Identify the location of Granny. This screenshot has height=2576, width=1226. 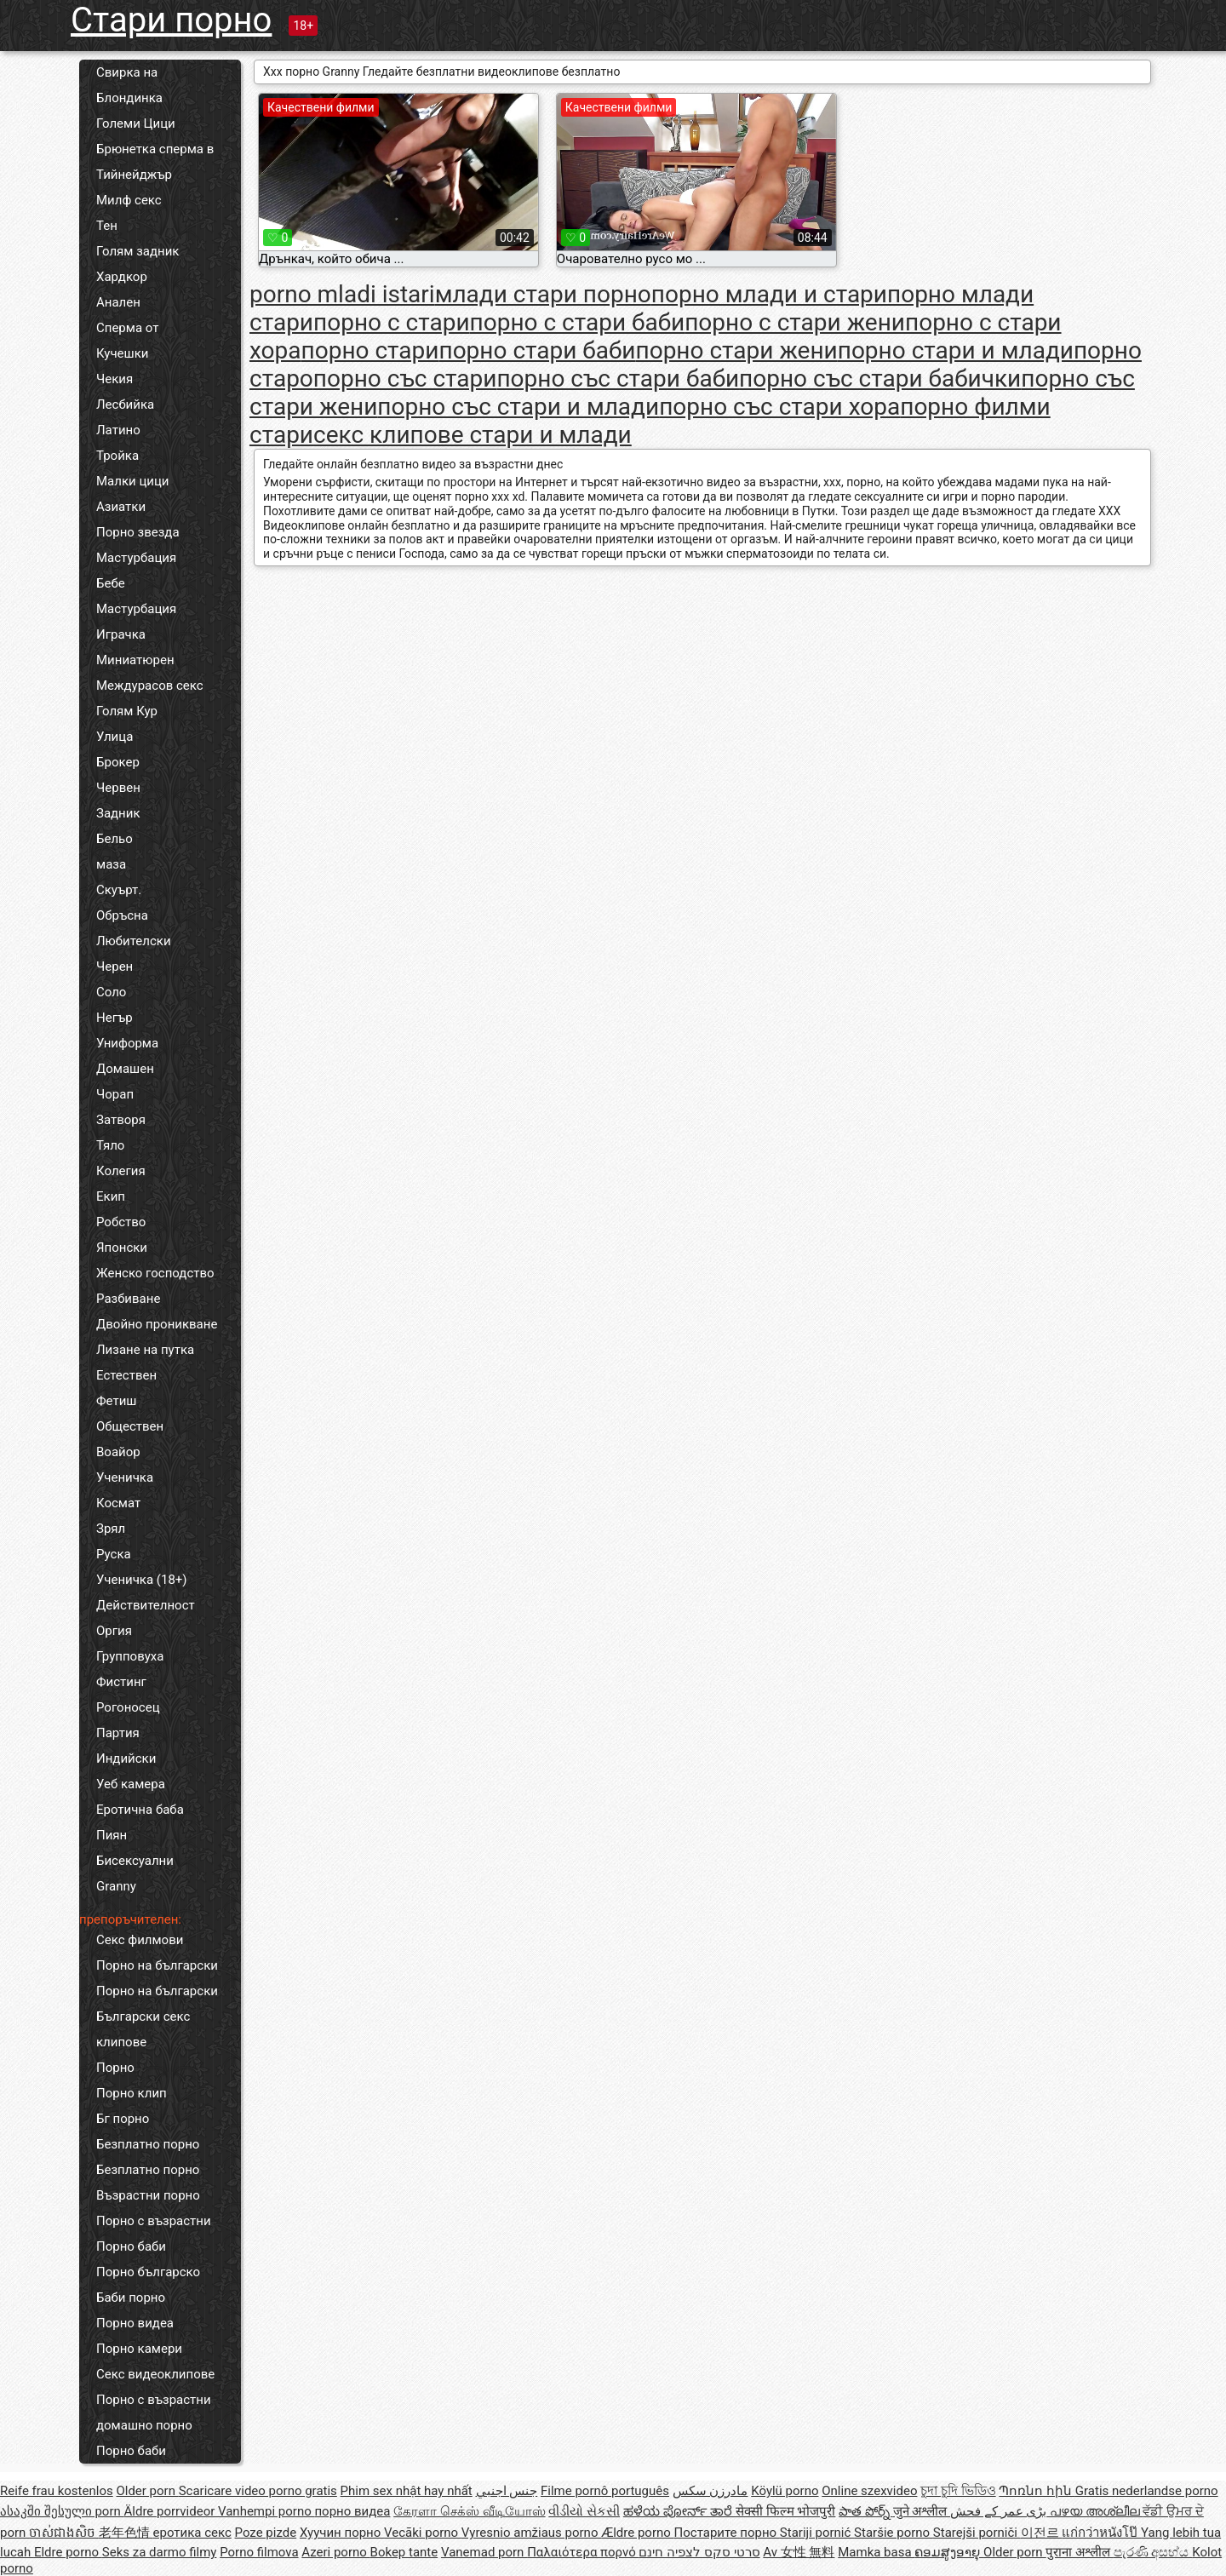
(116, 1886).